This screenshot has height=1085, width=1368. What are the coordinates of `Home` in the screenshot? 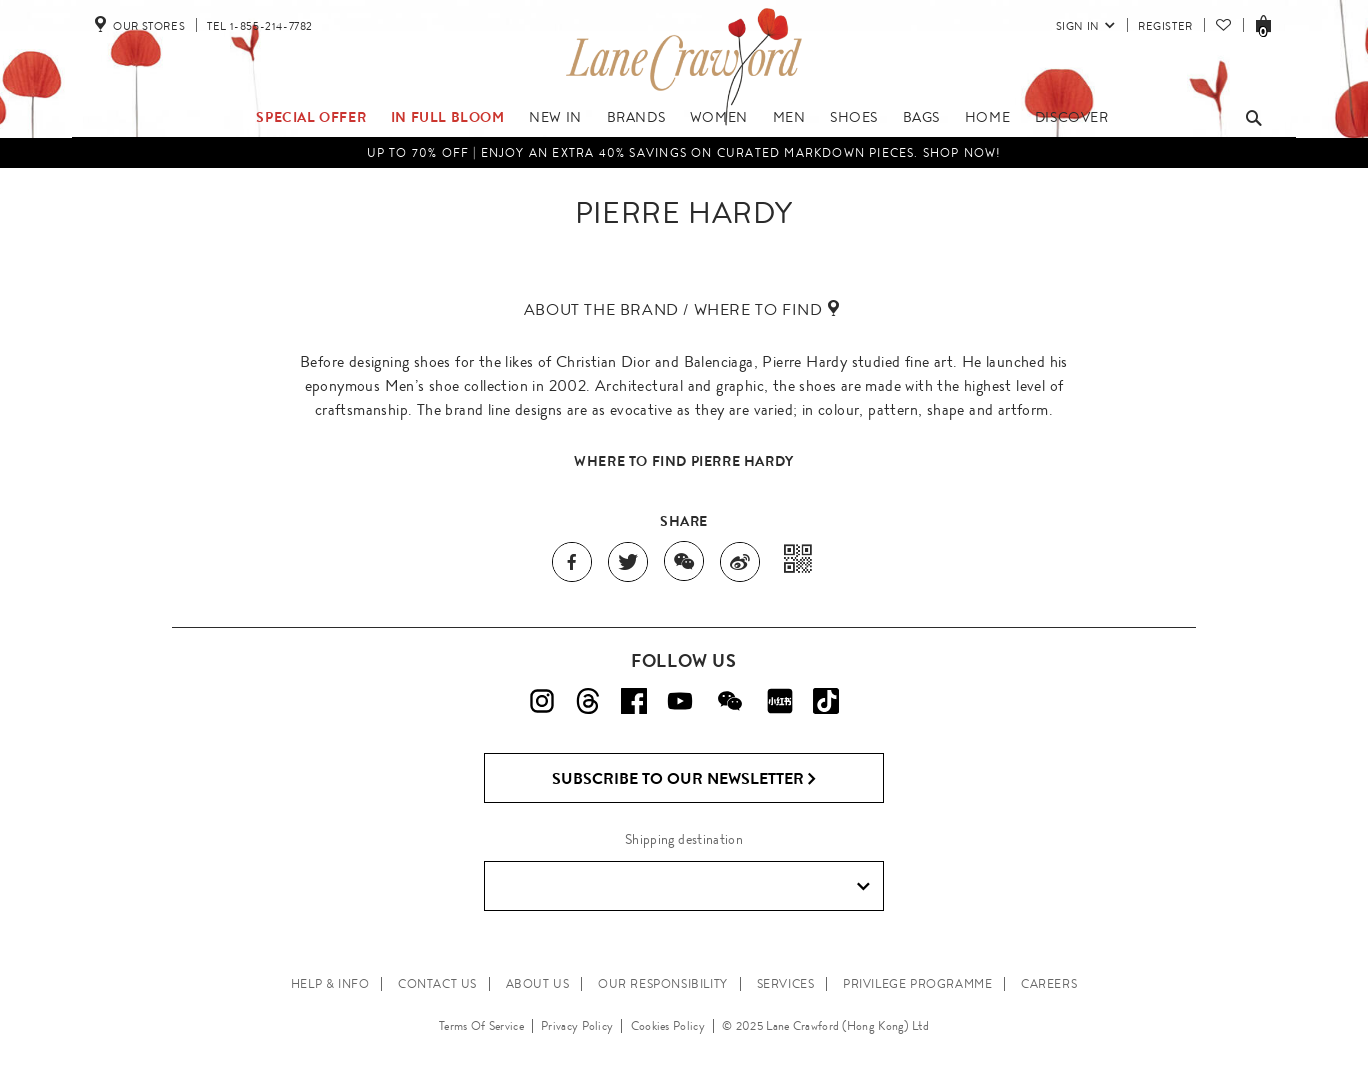 It's located at (987, 117).